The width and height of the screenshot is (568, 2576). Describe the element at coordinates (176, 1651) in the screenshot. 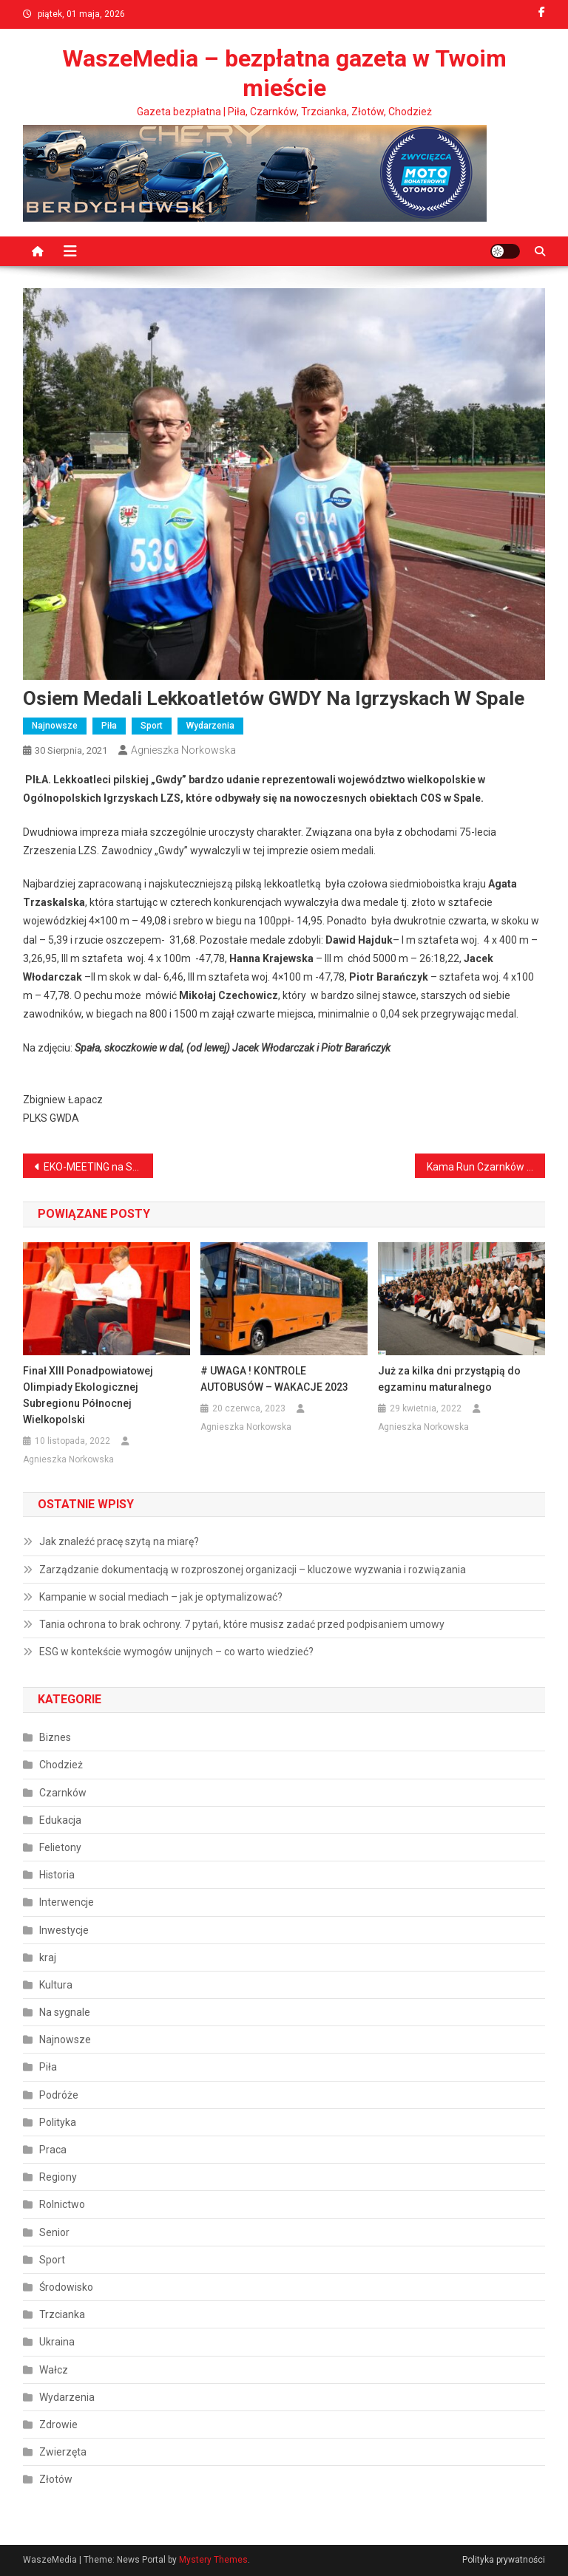

I see `ESG w kontekście wymogów unijnych – co warto wiedzieć?` at that location.